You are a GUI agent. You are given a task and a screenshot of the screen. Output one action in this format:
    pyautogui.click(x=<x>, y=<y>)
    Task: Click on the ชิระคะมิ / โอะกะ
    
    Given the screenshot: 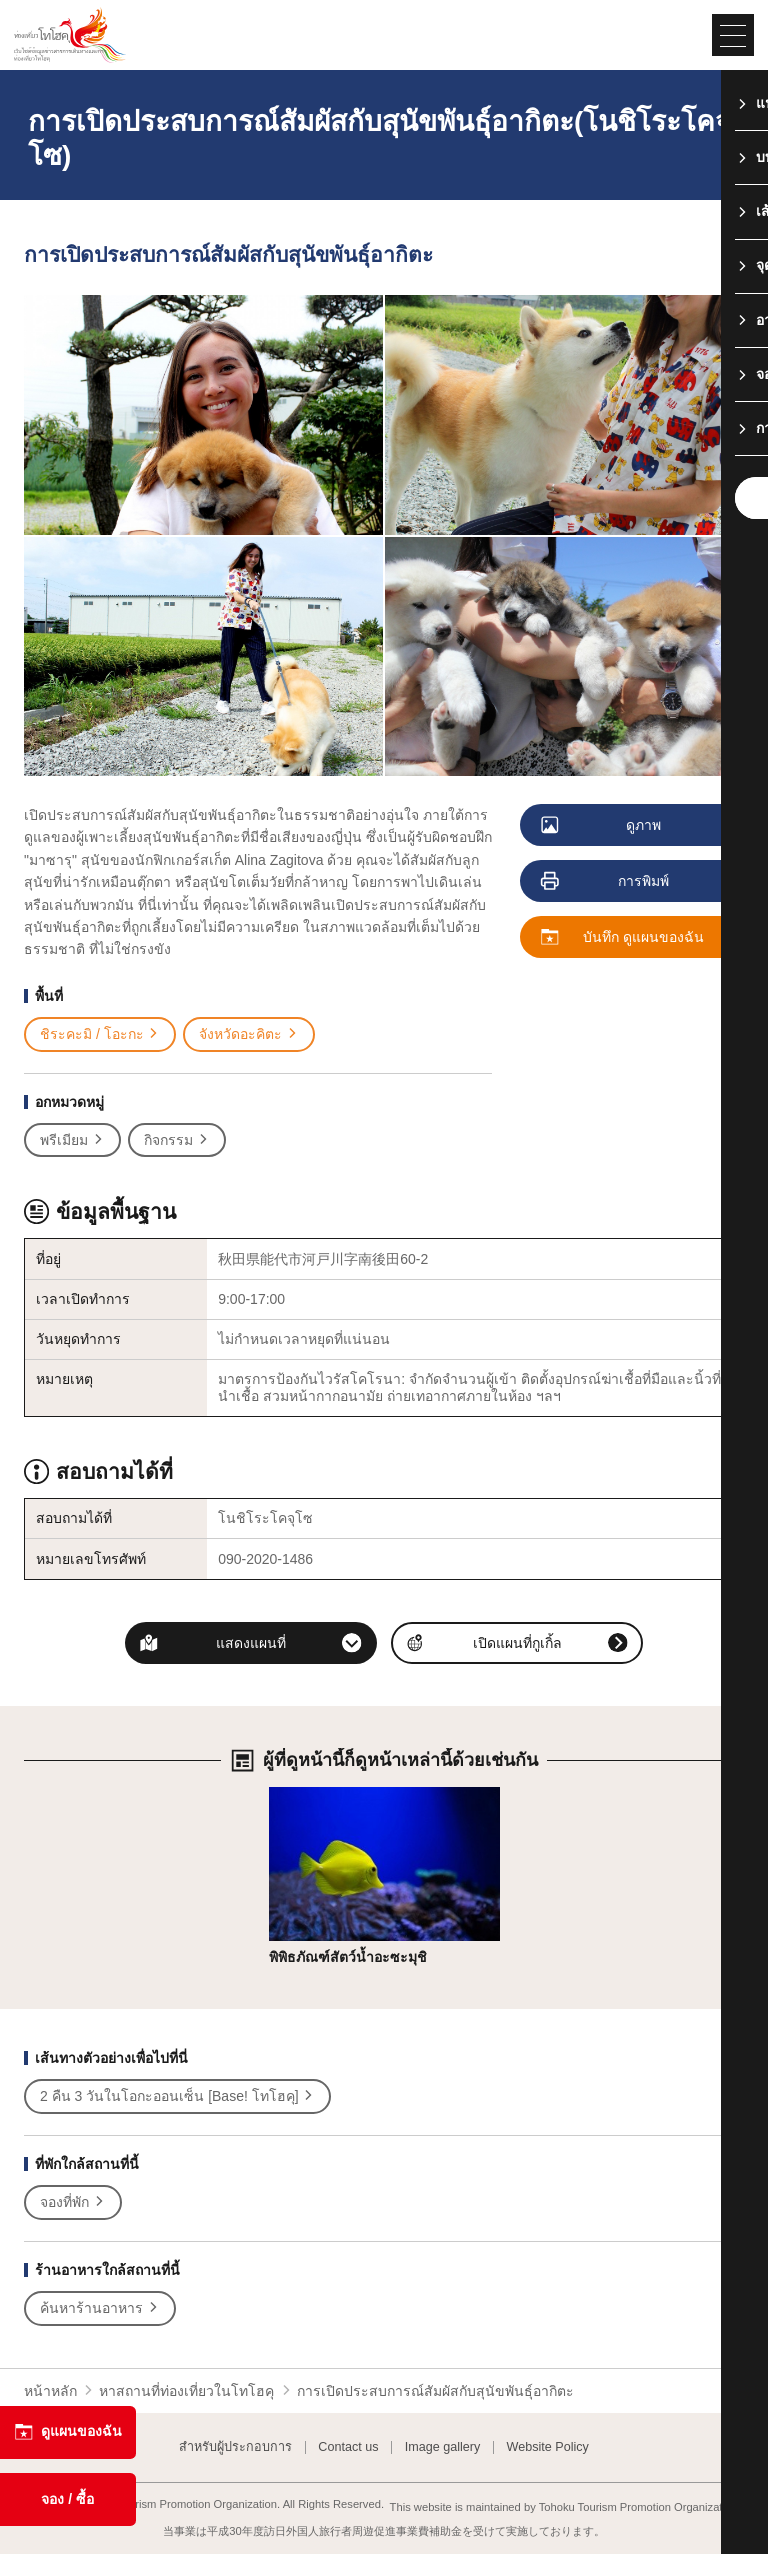 What is the action you would take?
    pyautogui.click(x=100, y=1034)
    